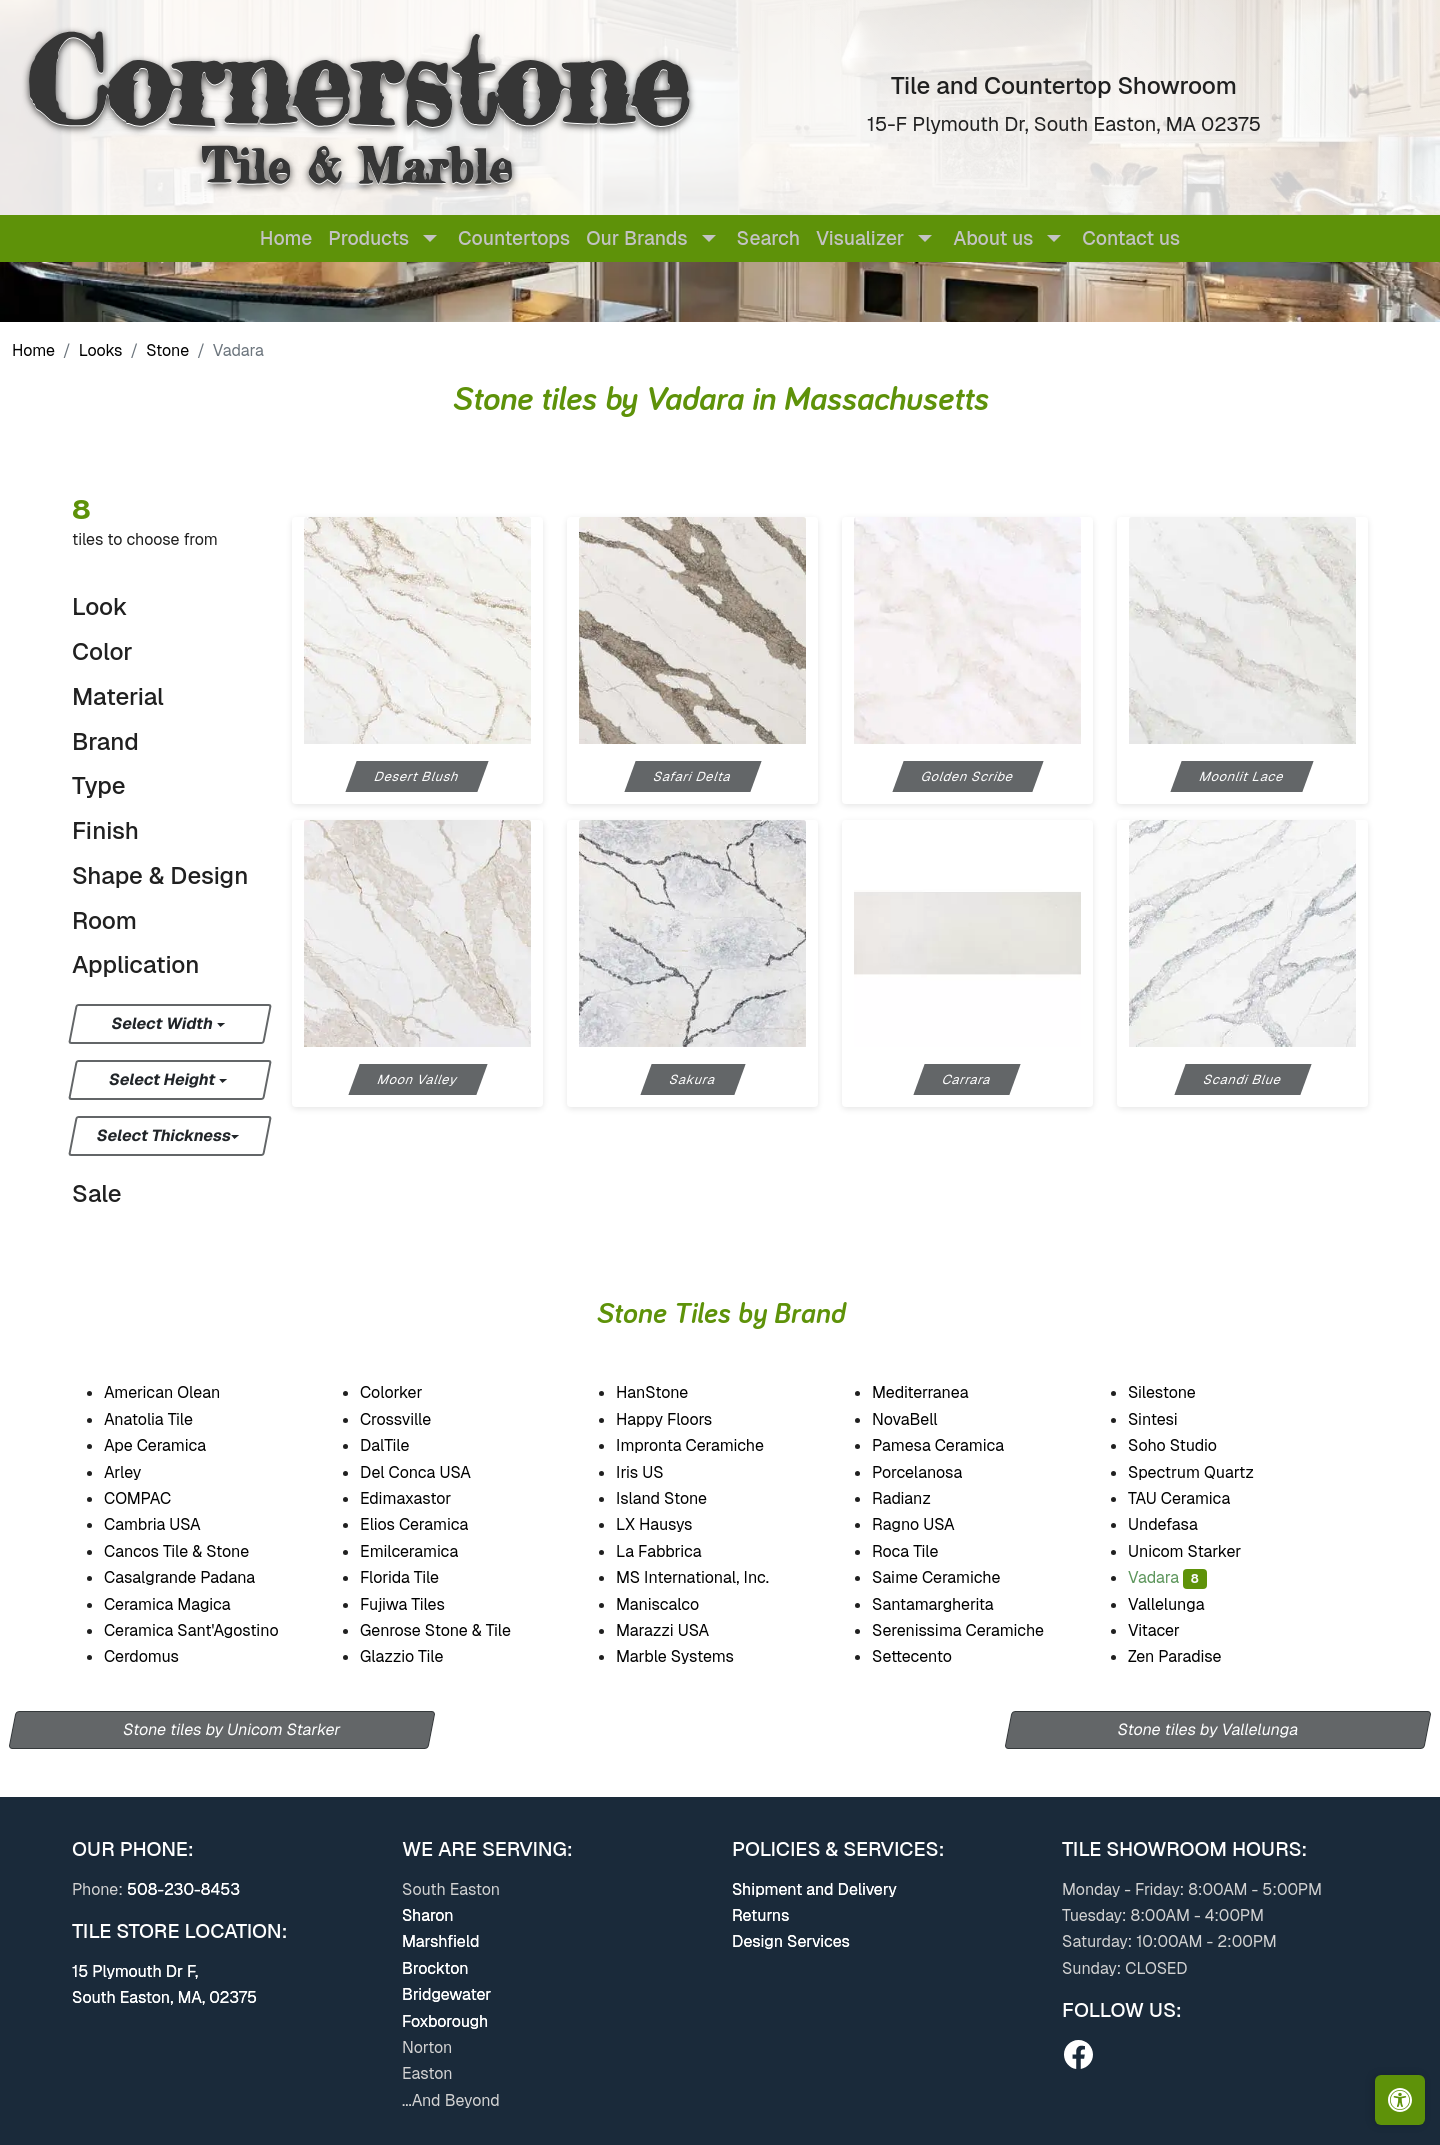  What do you see at coordinates (183, 1889) in the screenshot?
I see `508-230-8453` at bounding box center [183, 1889].